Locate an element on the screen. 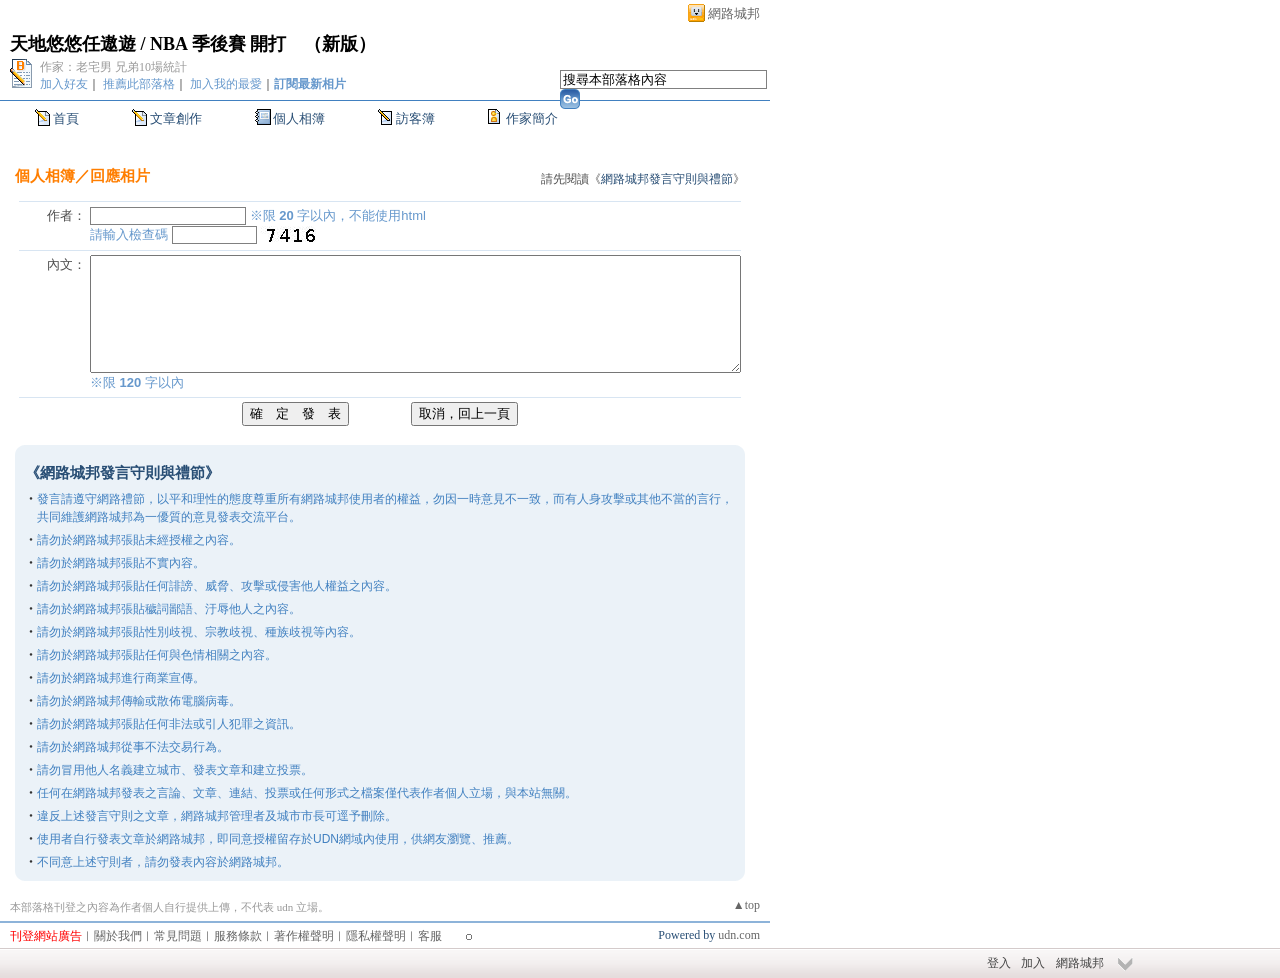 The image size is (1280, 978). 加入好友 is located at coordinates (64, 84).